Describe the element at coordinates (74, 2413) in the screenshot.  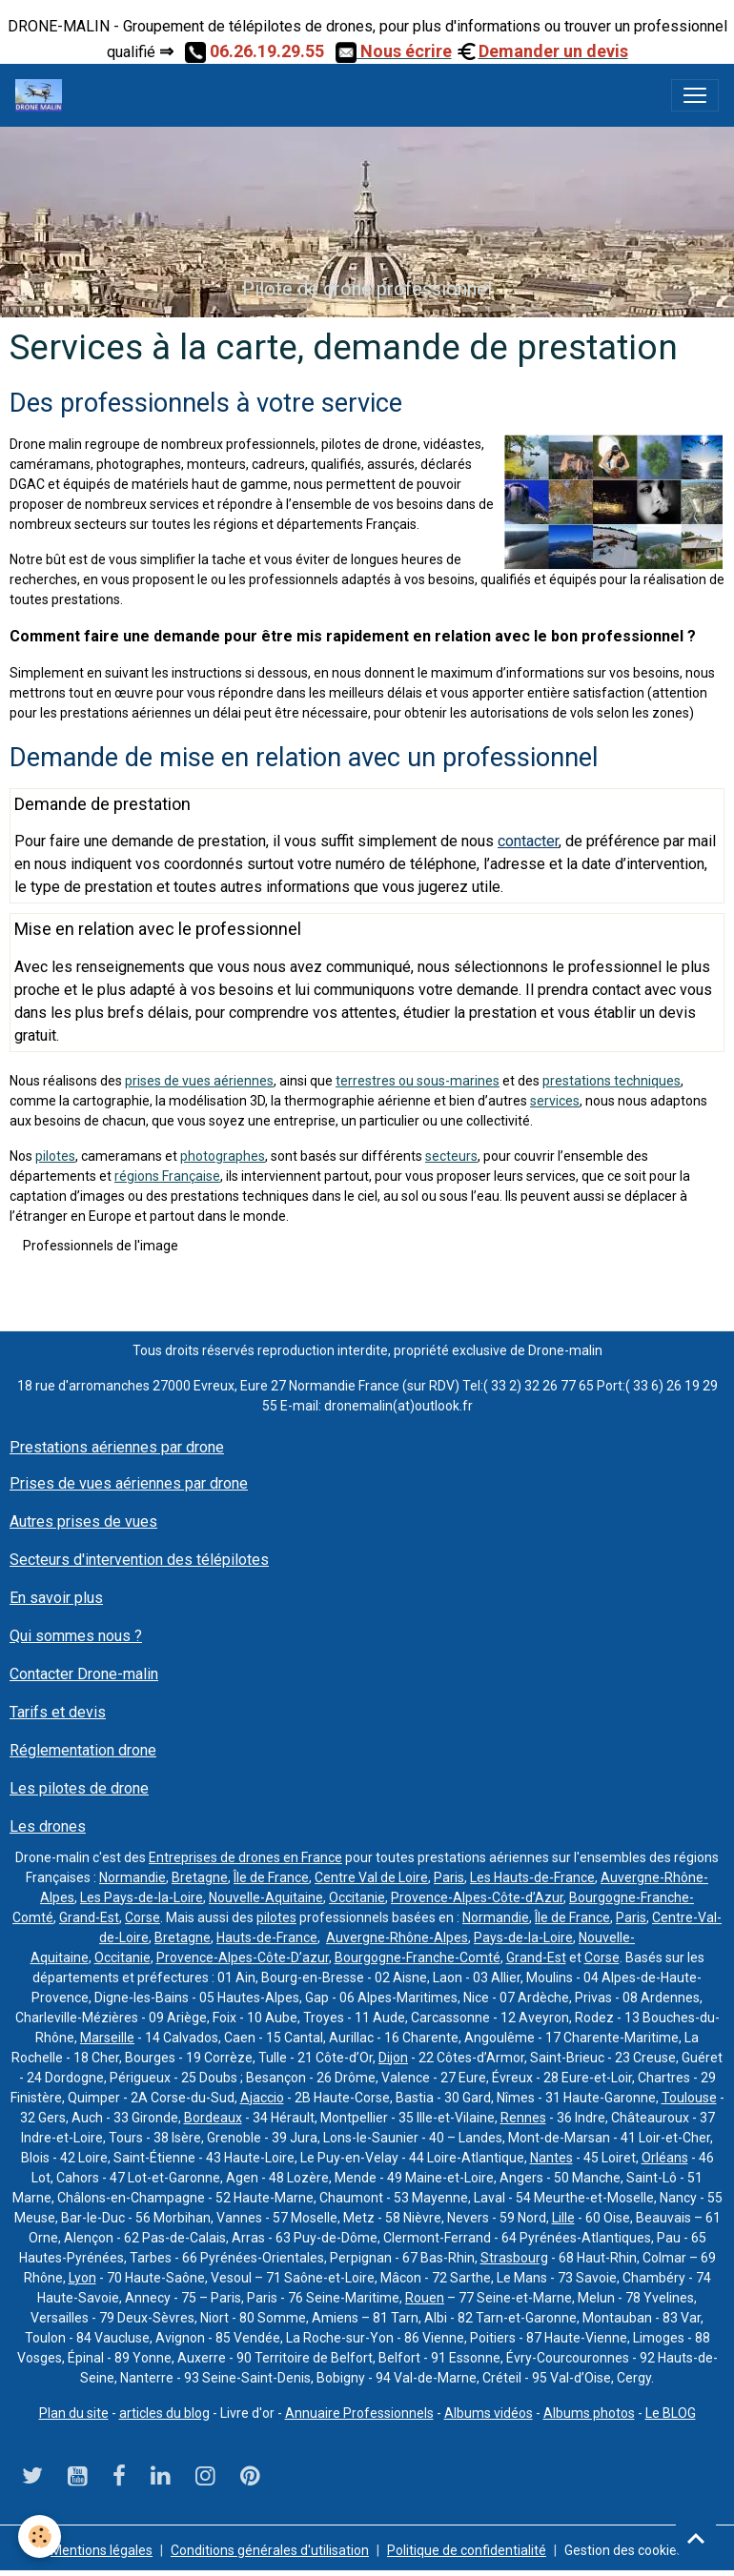
I see `Plan du site` at that location.